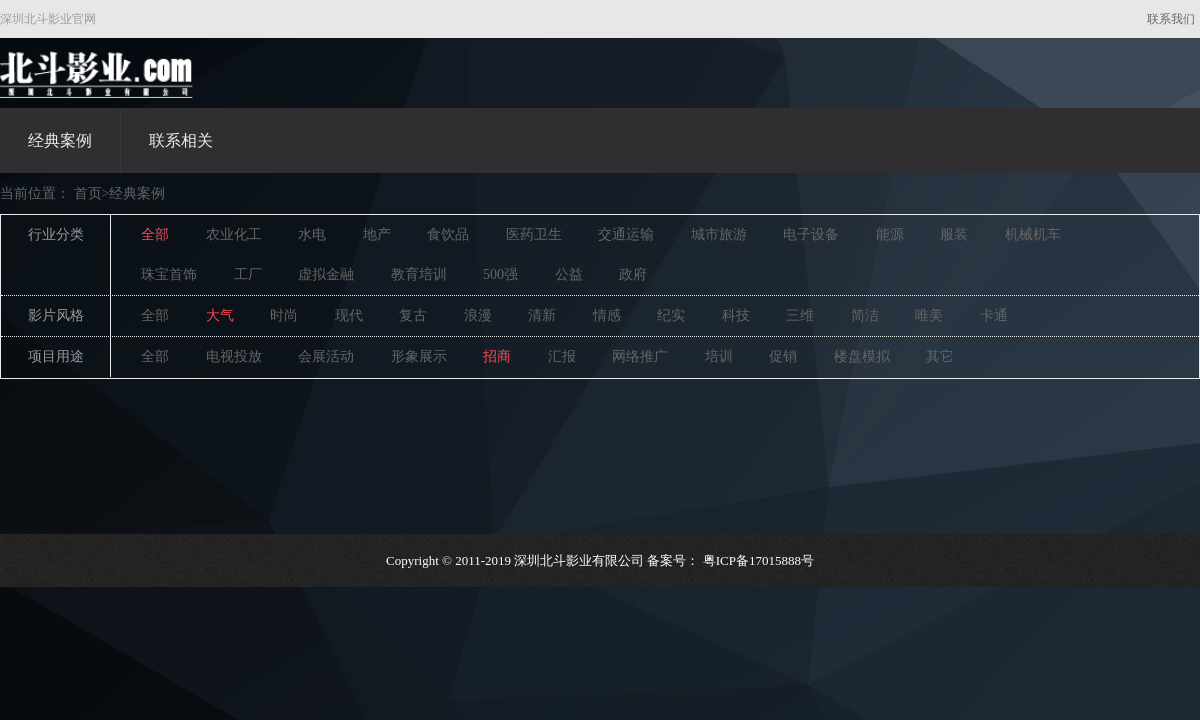 The image size is (1200, 720). Describe the element at coordinates (169, 274) in the screenshot. I see `珠宝首饰` at that location.